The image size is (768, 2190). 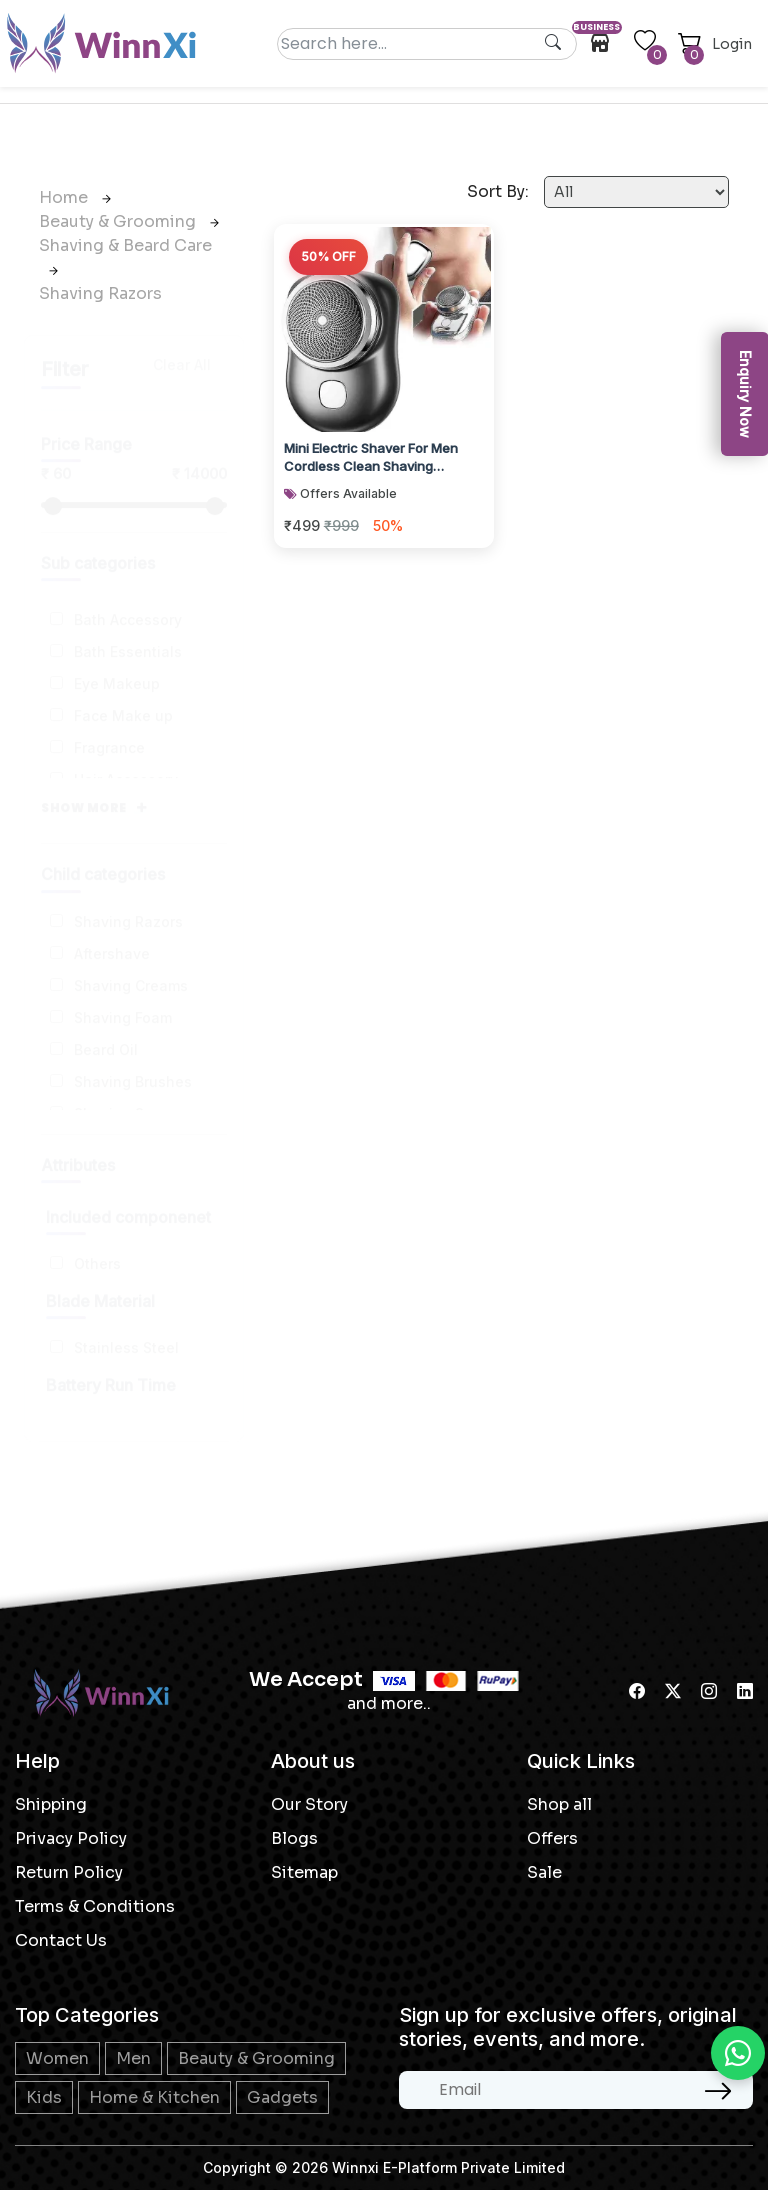 What do you see at coordinates (69, 1872) in the screenshot?
I see `Return Policy` at bounding box center [69, 1872].